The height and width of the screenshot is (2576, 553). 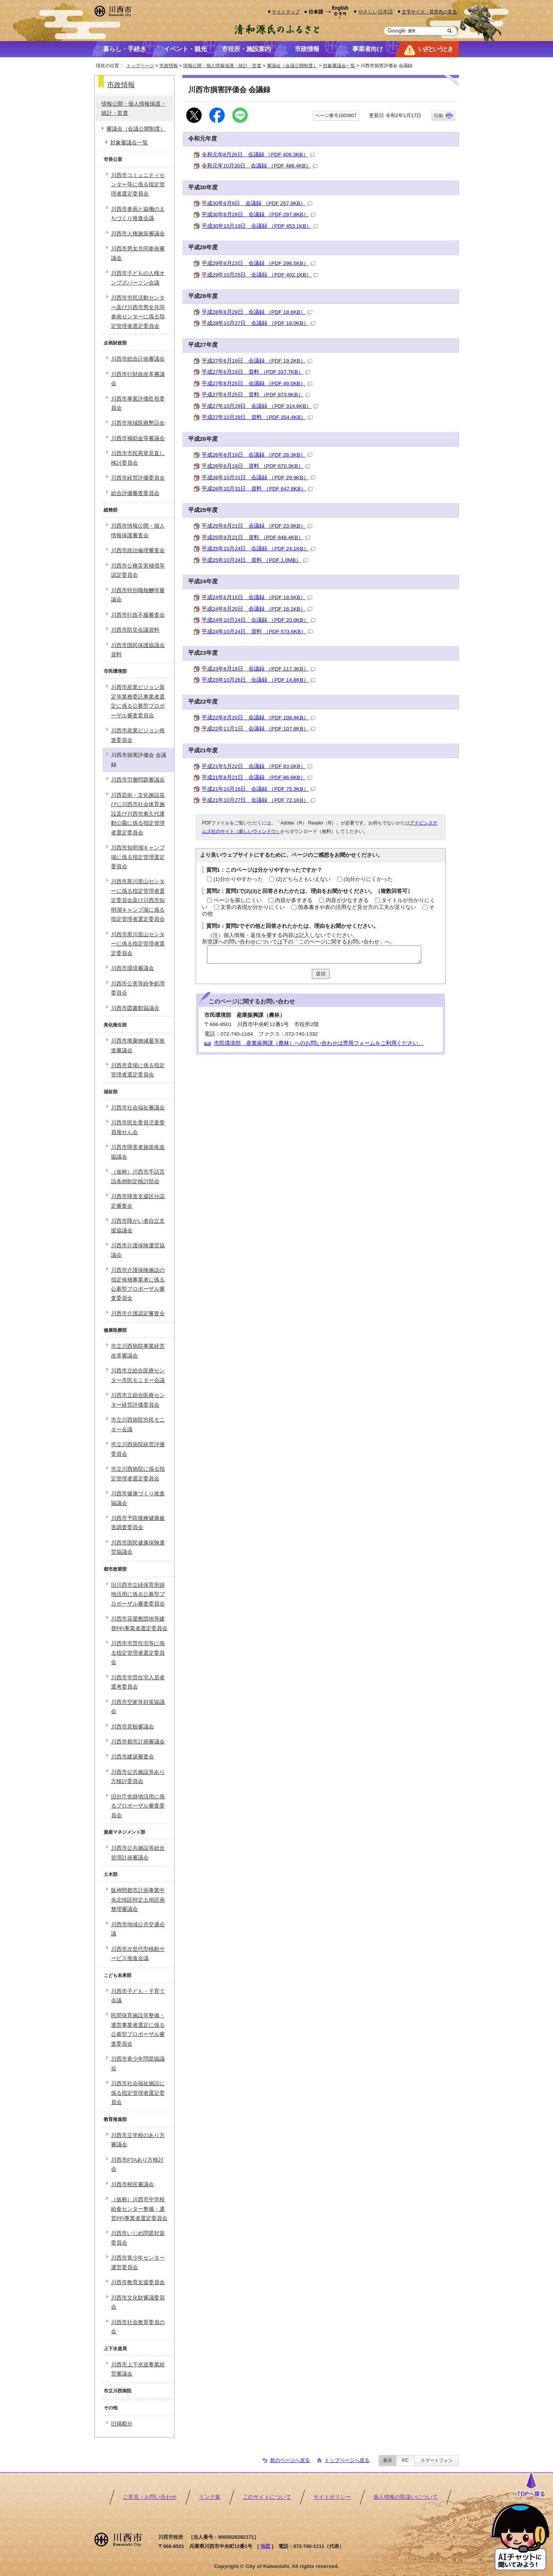 What do you see at coordinates (265, 2546) in the screenshot?
I see `地図` at bounding box center [265, 2546].